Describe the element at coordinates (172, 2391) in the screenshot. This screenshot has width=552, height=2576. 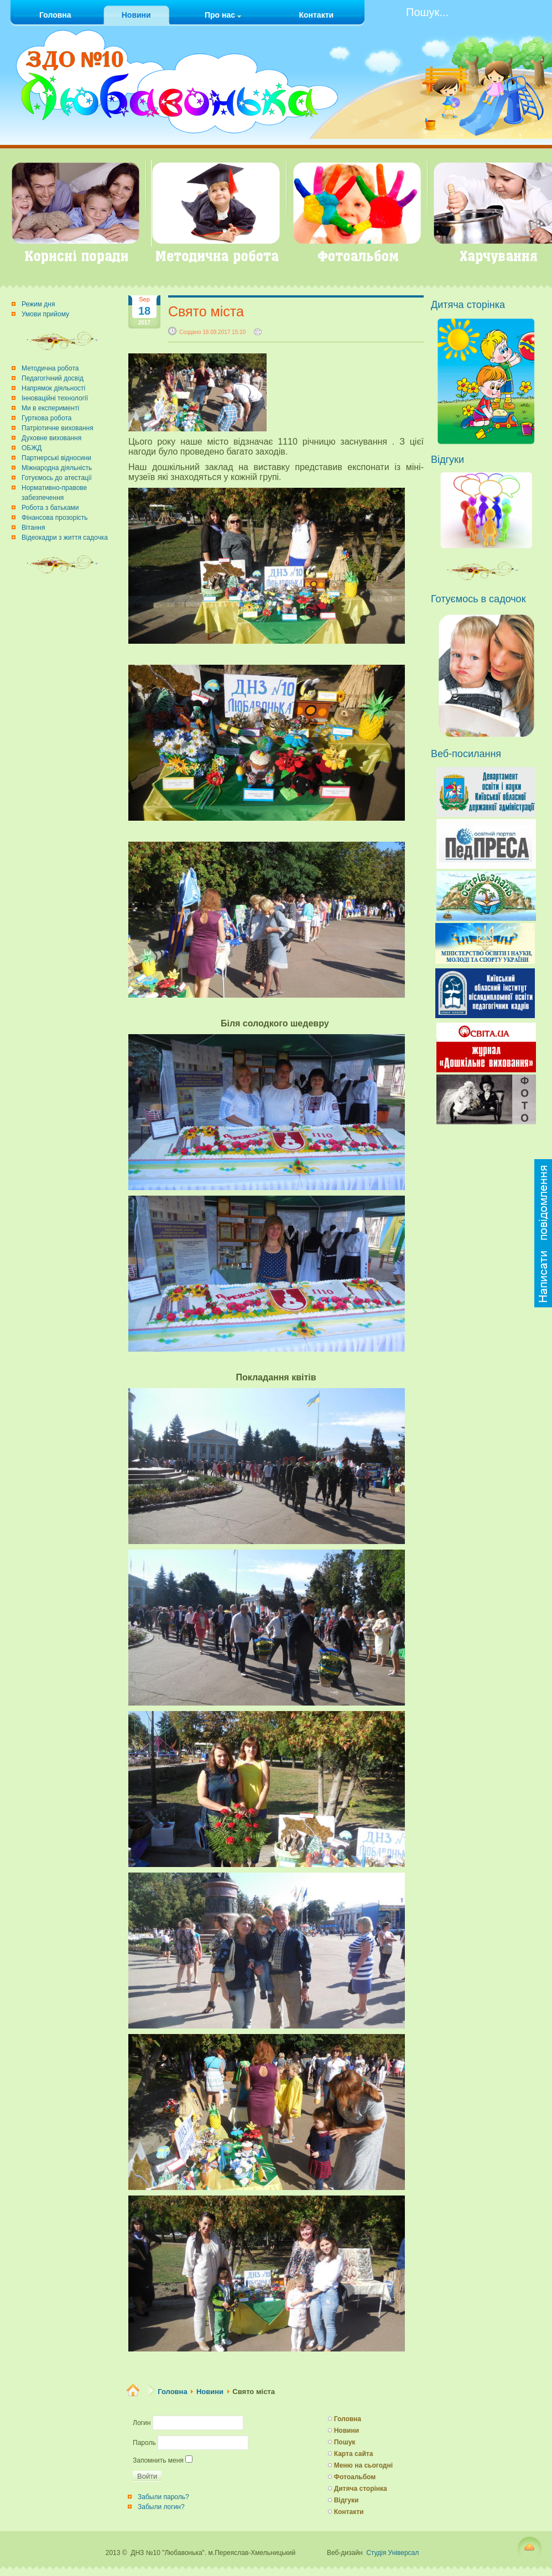
I see `Головна` at that location.